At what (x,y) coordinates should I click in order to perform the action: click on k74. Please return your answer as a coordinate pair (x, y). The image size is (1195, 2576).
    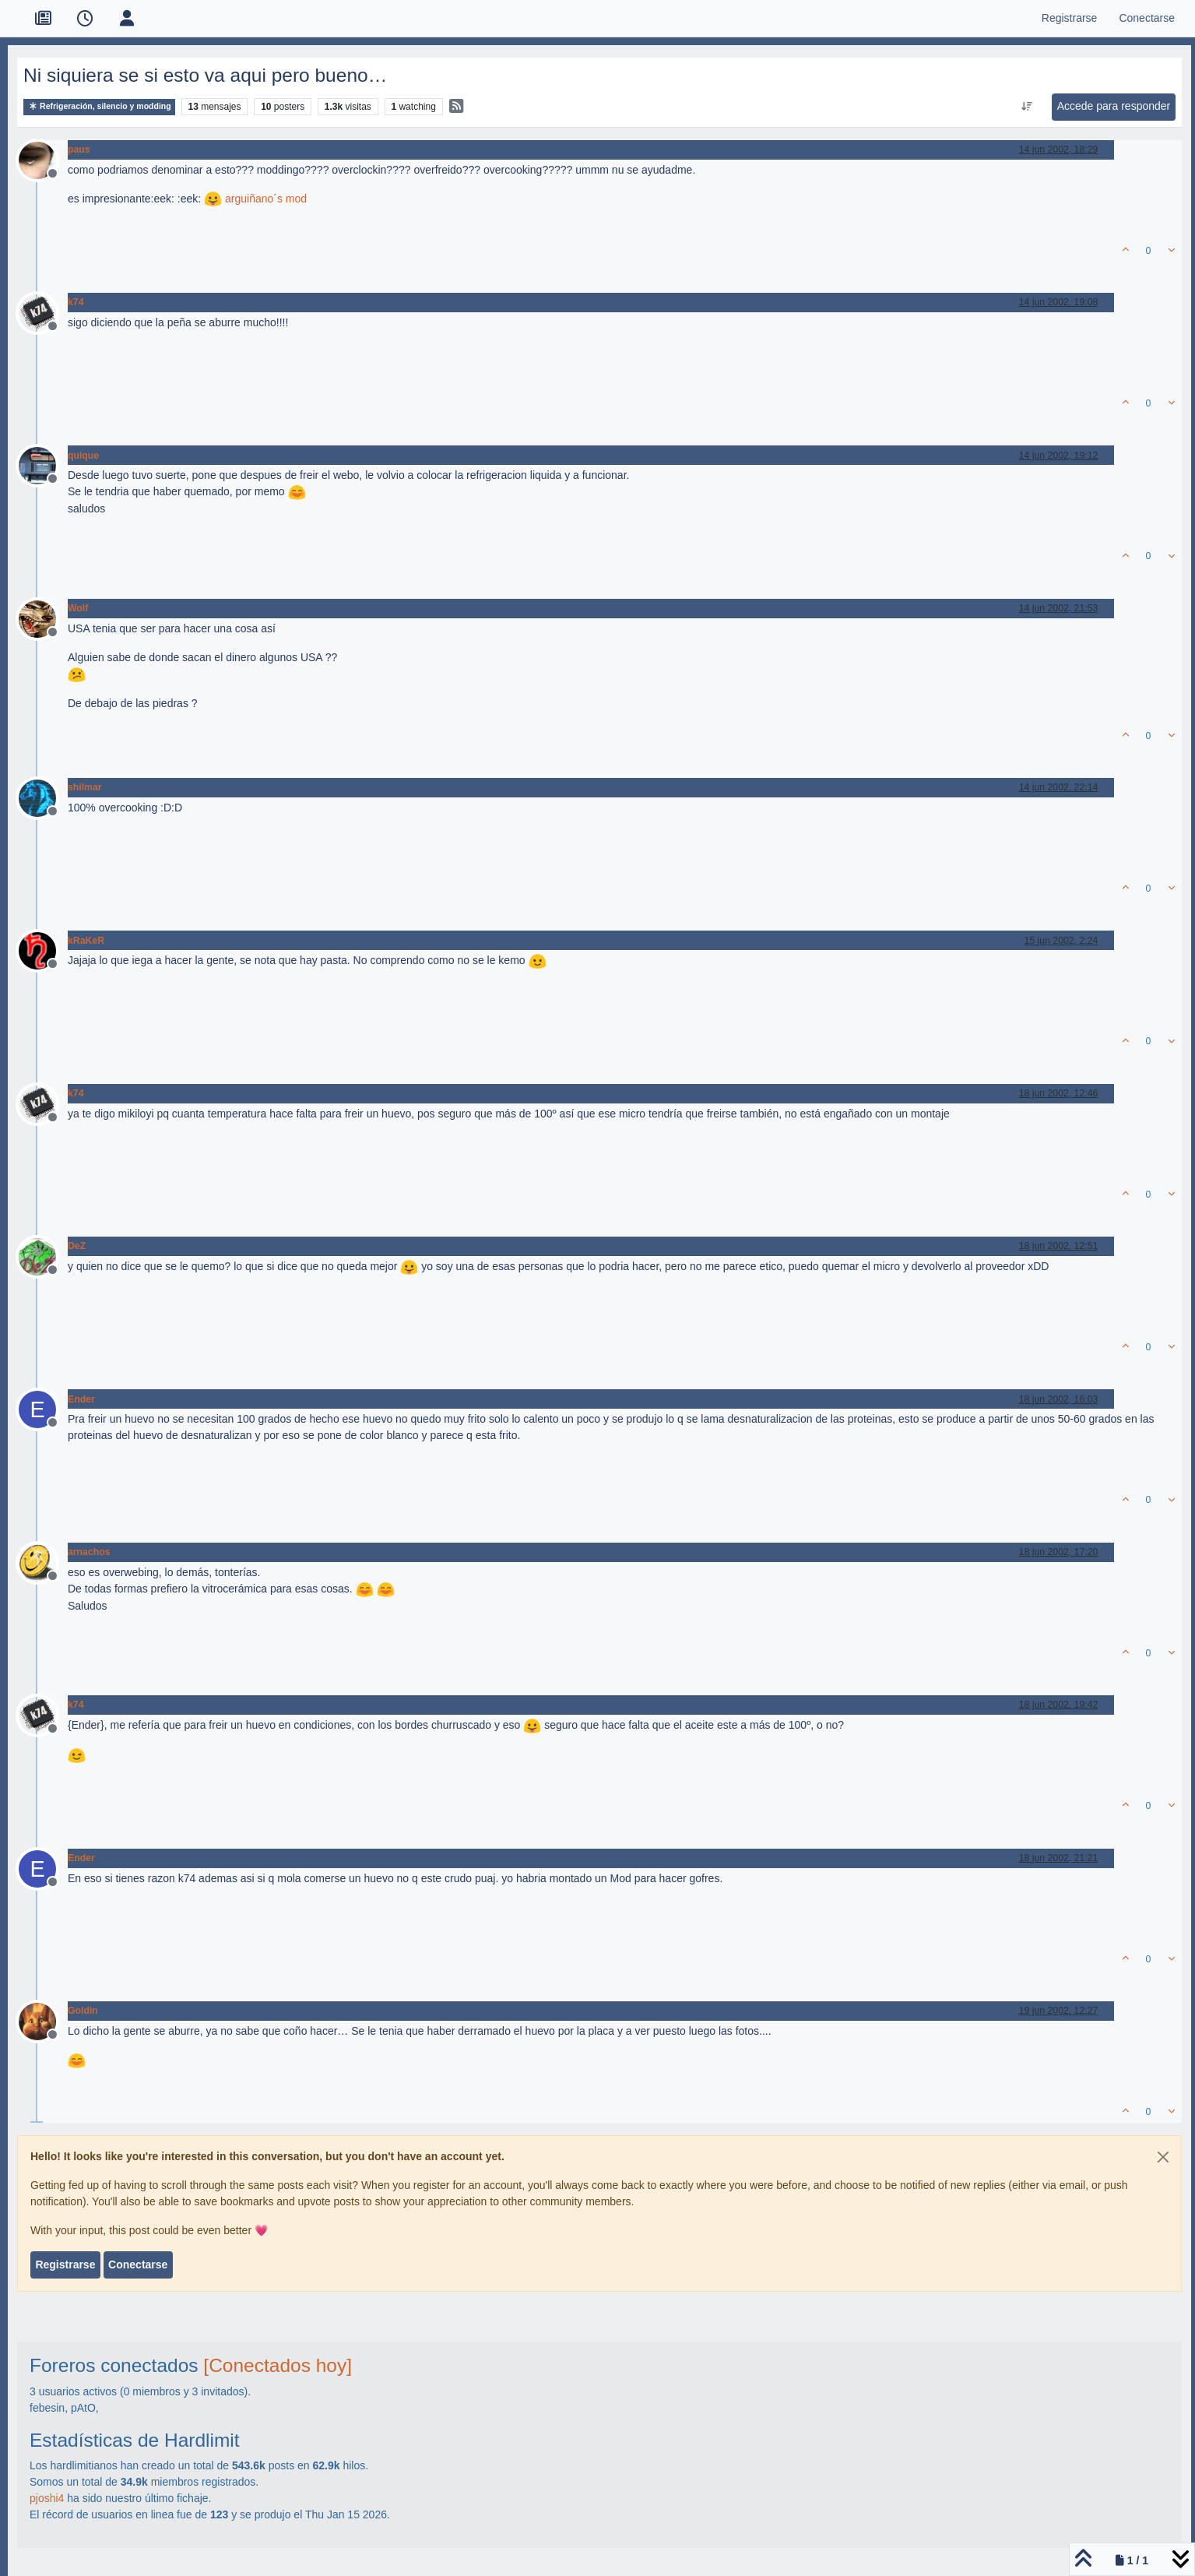
    Looking at the image, I should click on (75, 302).